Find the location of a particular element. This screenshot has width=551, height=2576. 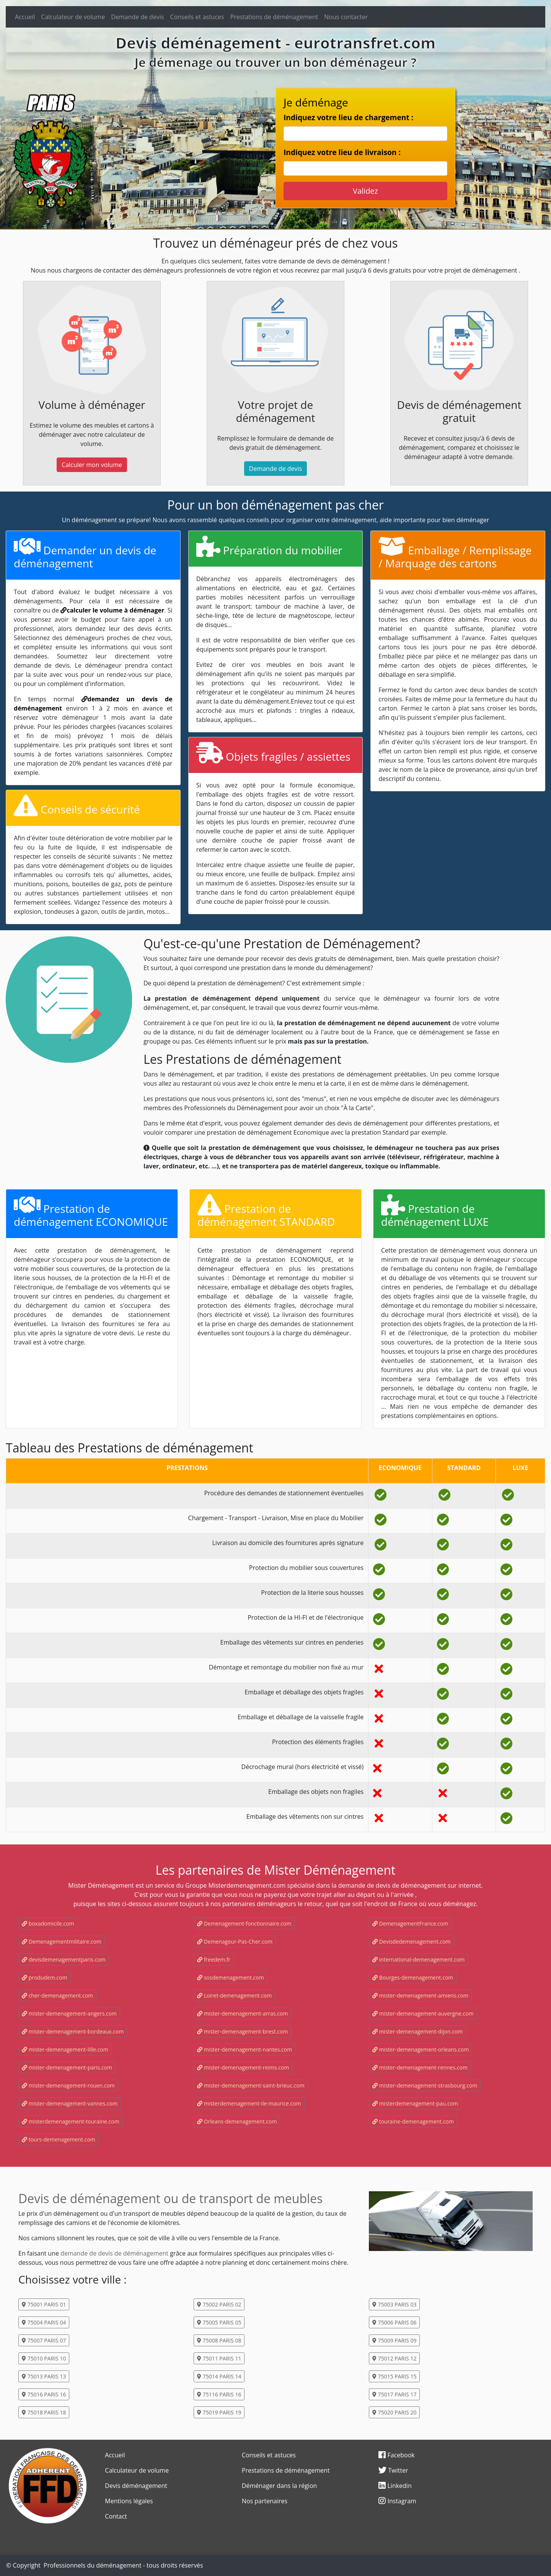

DemenagementFrance.com is located at coordinates (410, 1923).